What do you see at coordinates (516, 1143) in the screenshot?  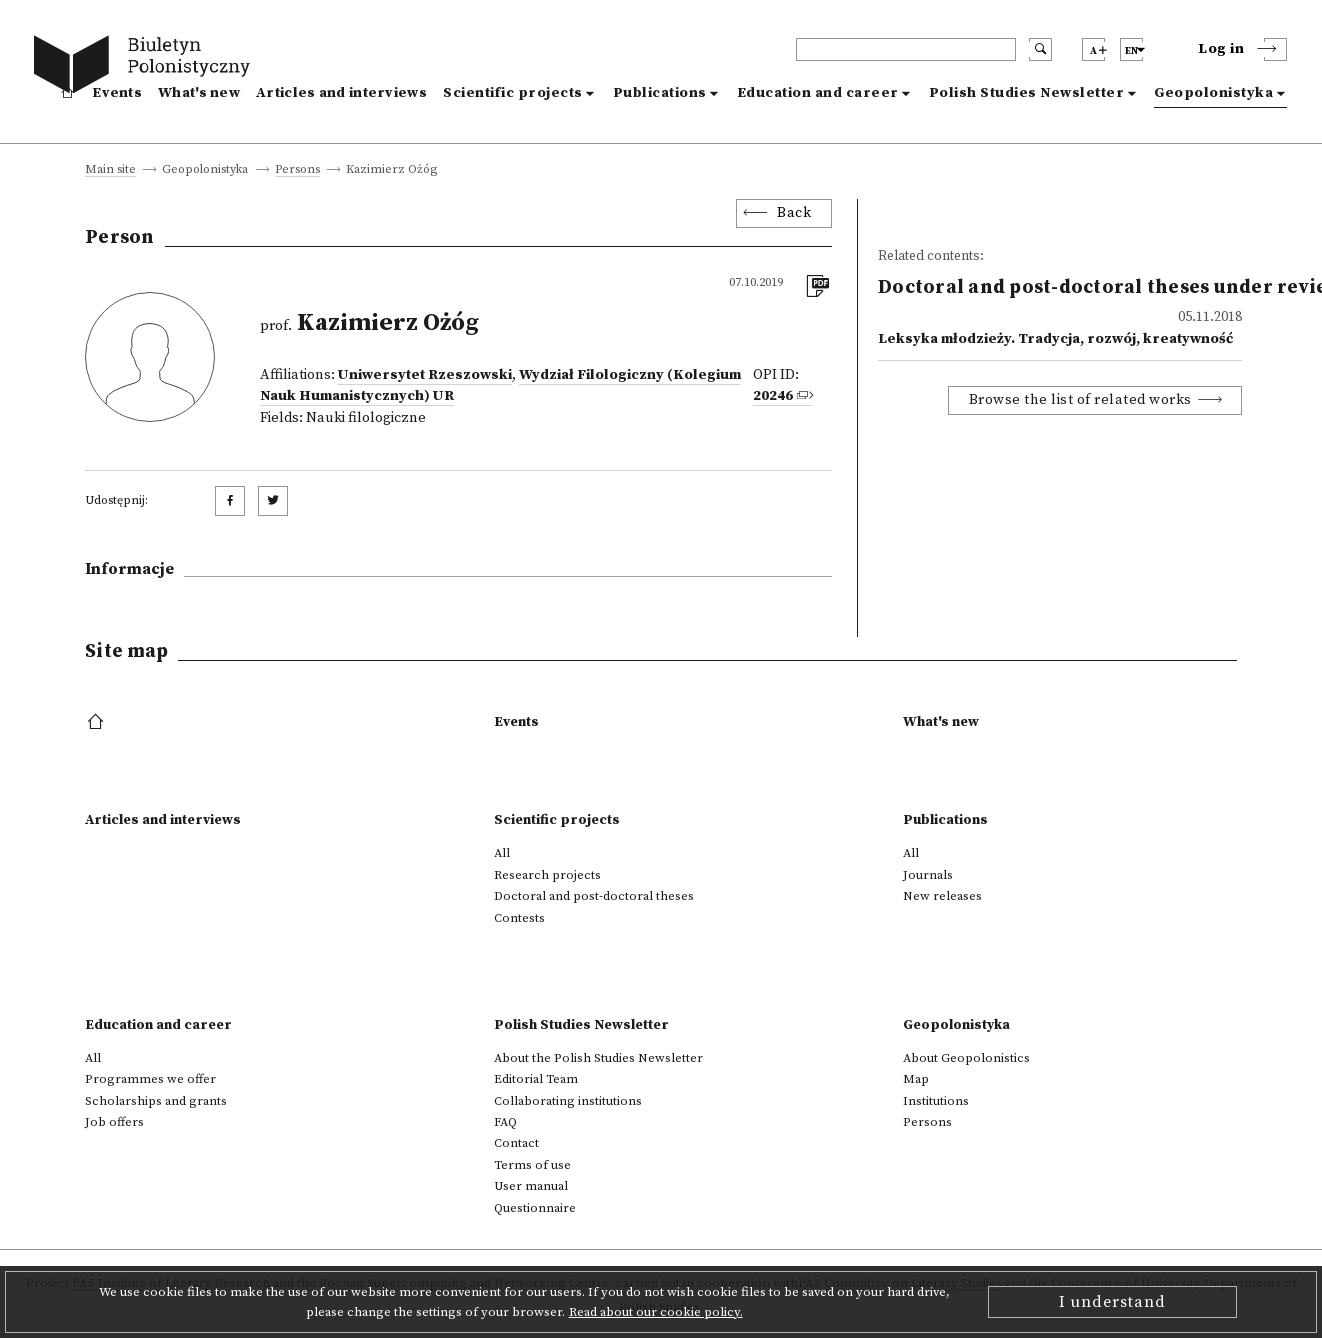 I see `Contact` at bounding box center [516, 1143].